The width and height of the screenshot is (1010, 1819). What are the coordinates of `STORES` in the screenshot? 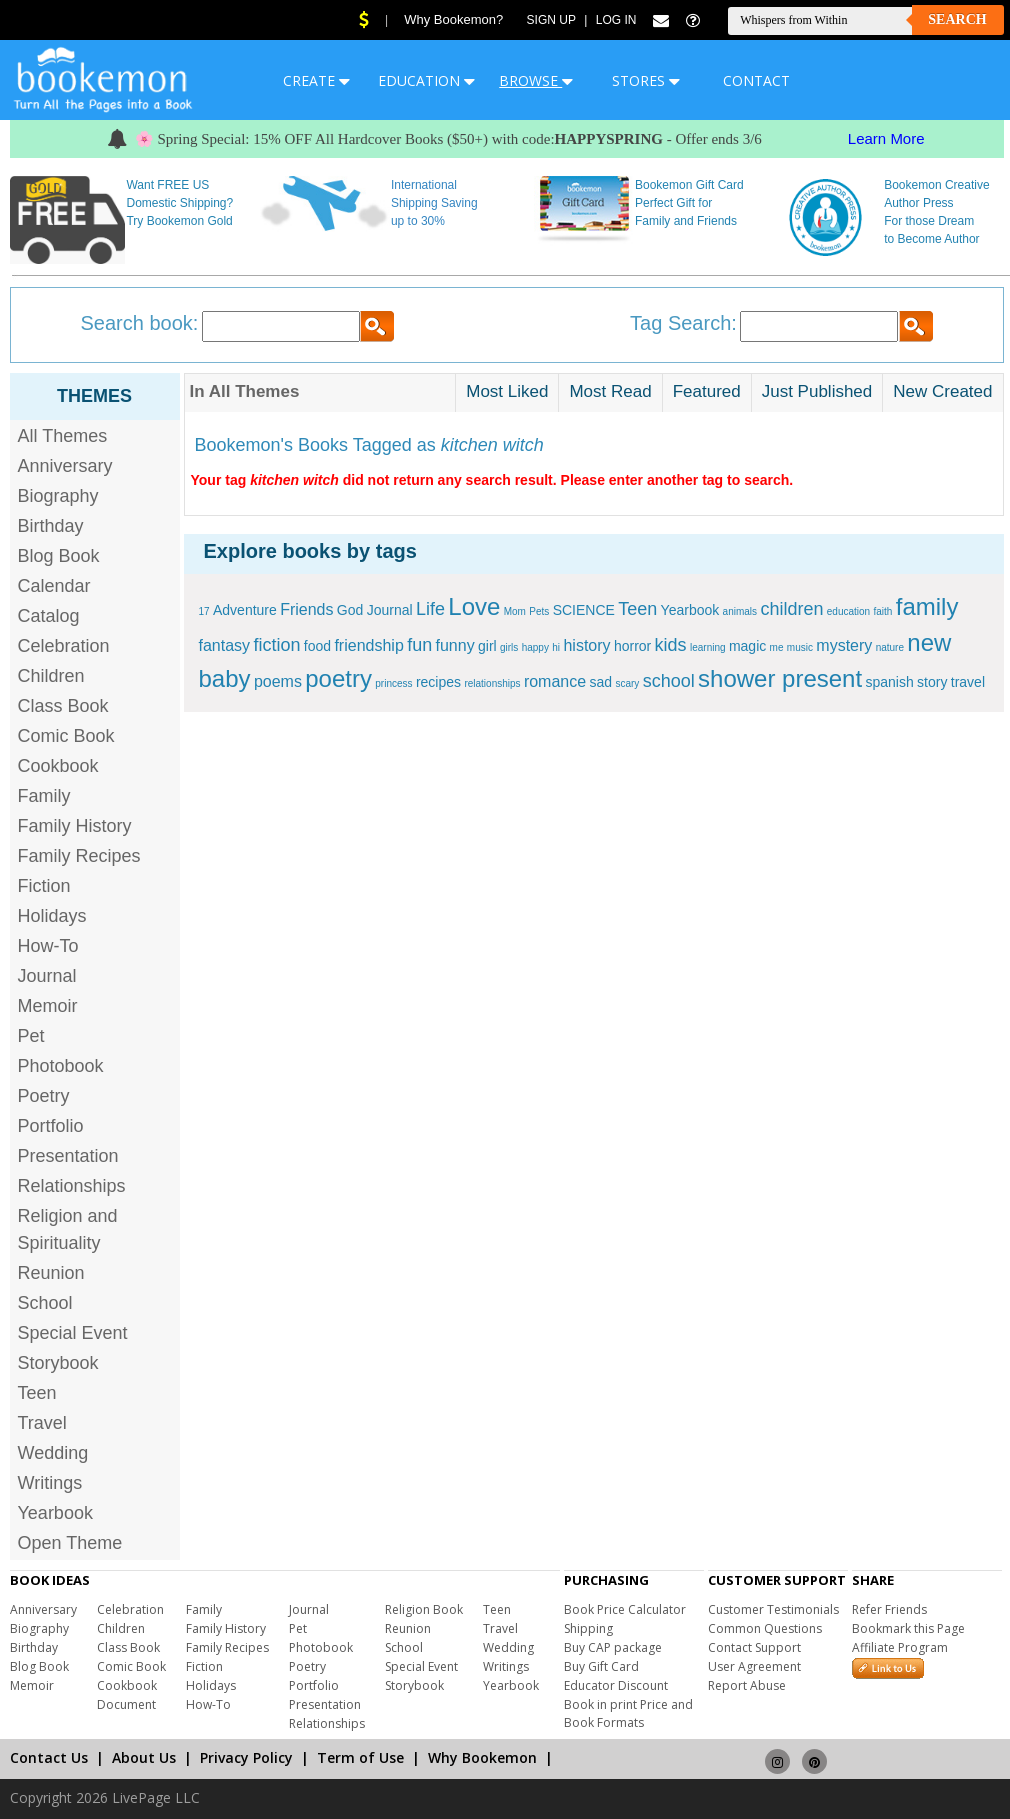 It's located at (646, 80).